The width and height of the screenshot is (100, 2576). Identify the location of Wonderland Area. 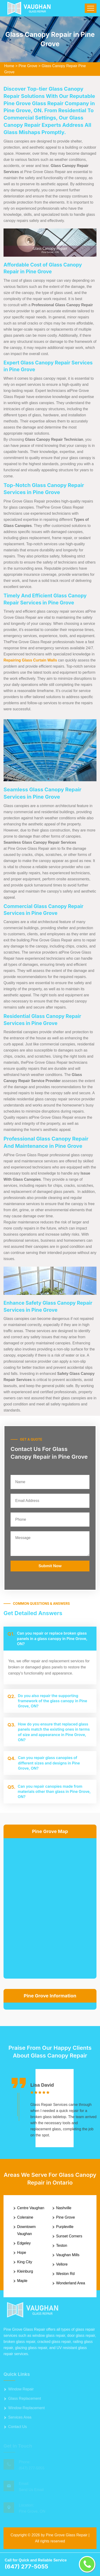
(70, 2283).